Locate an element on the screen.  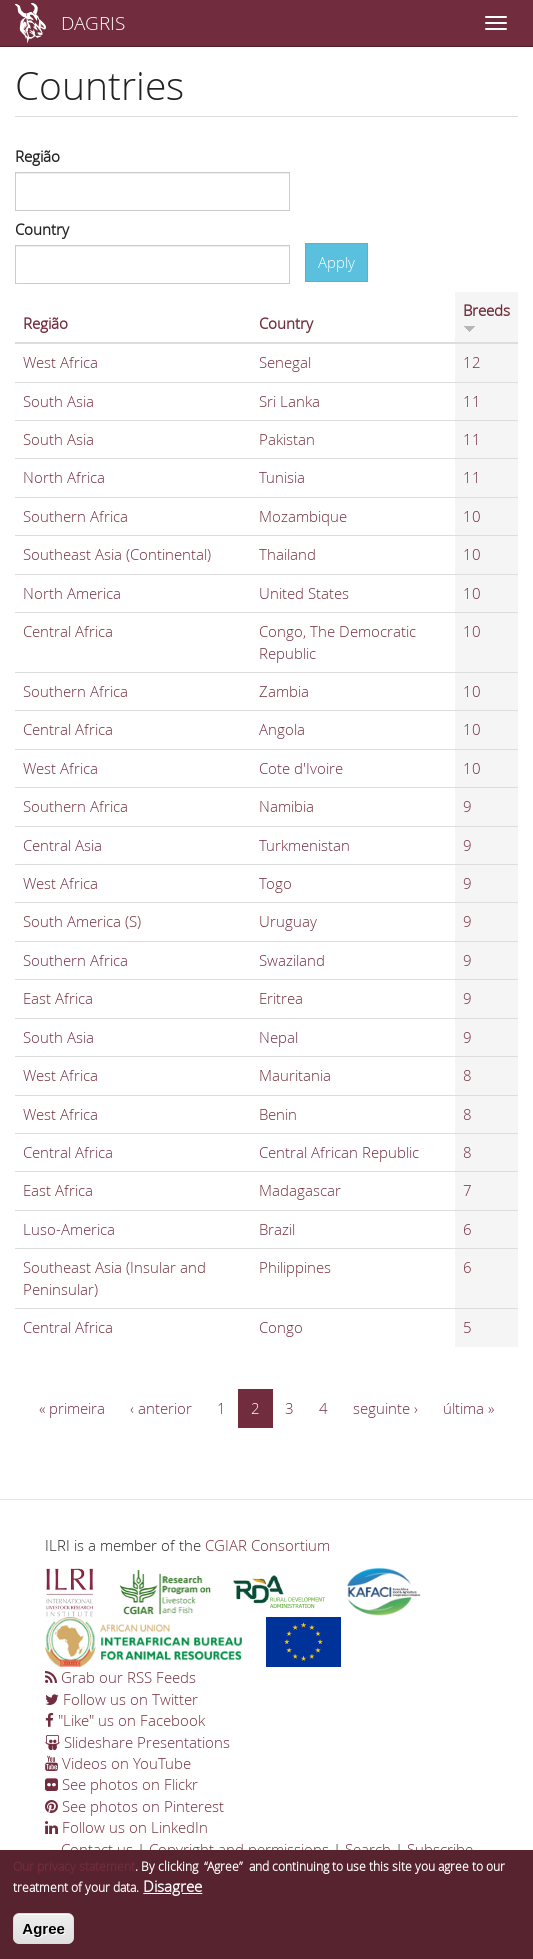
Central Asia is located at coordinates (62, 845).